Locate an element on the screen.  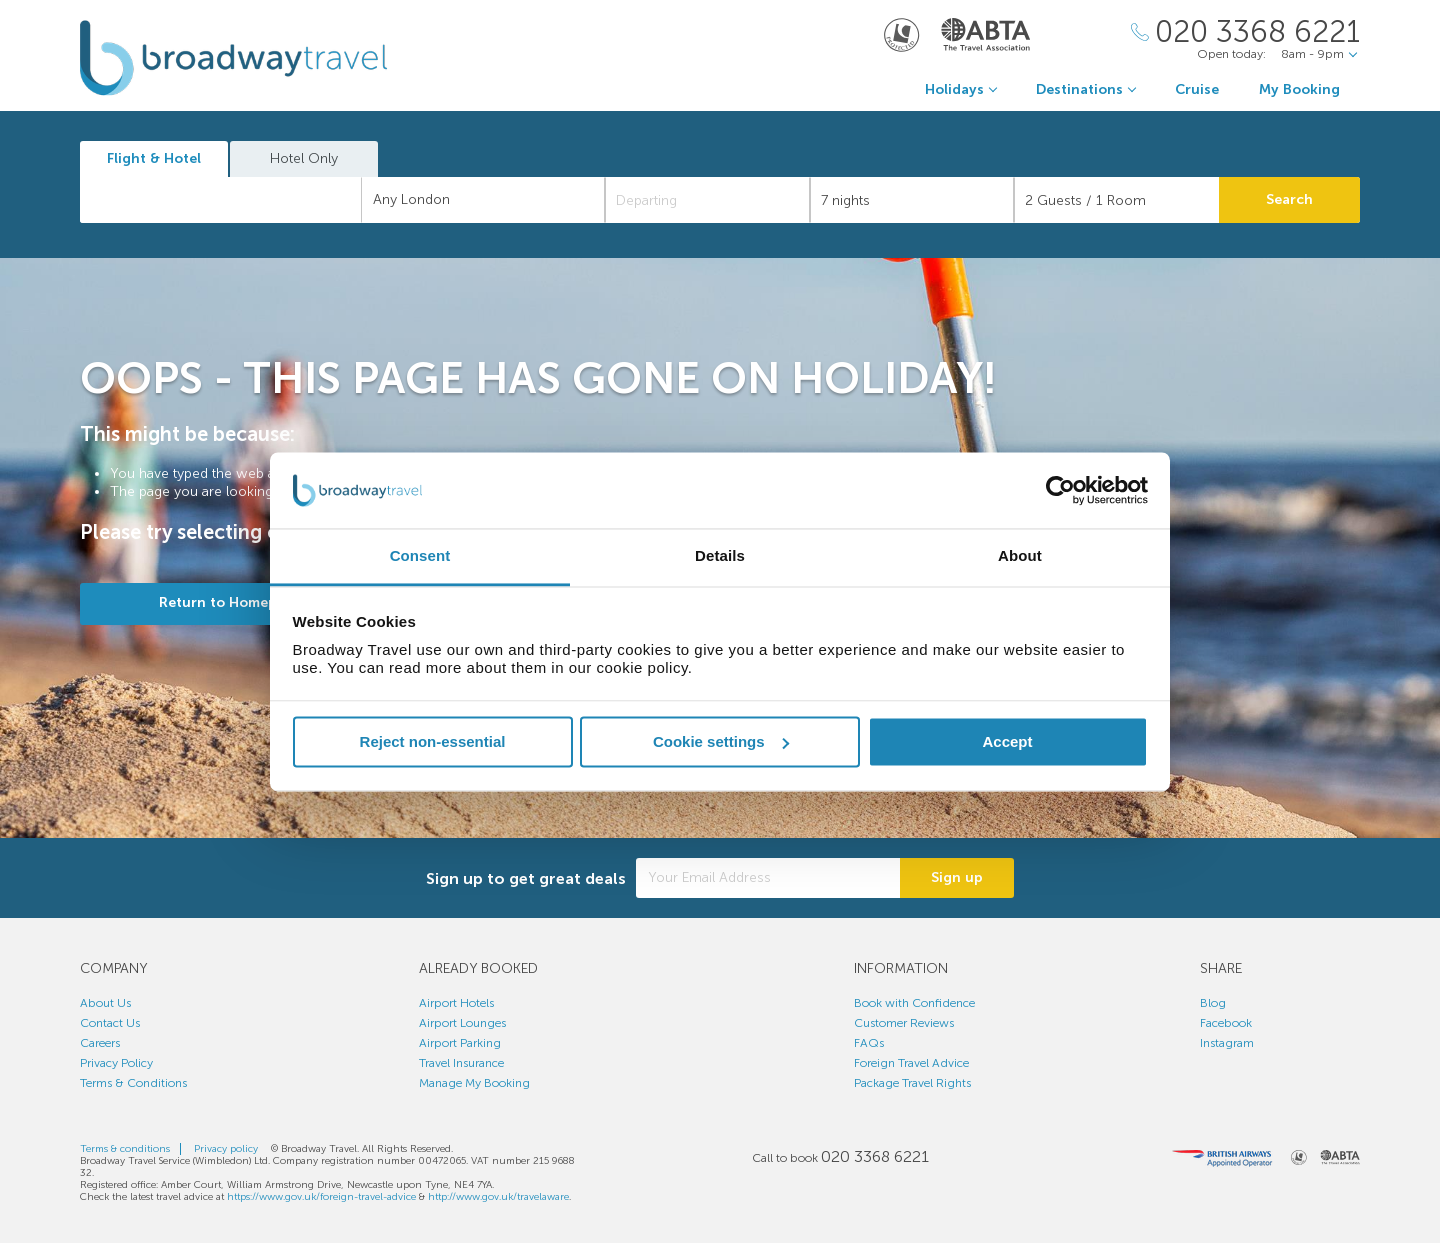
[Cookiebot by Usercentrics - opens in a new window] is located at coordinates (1060, 490).